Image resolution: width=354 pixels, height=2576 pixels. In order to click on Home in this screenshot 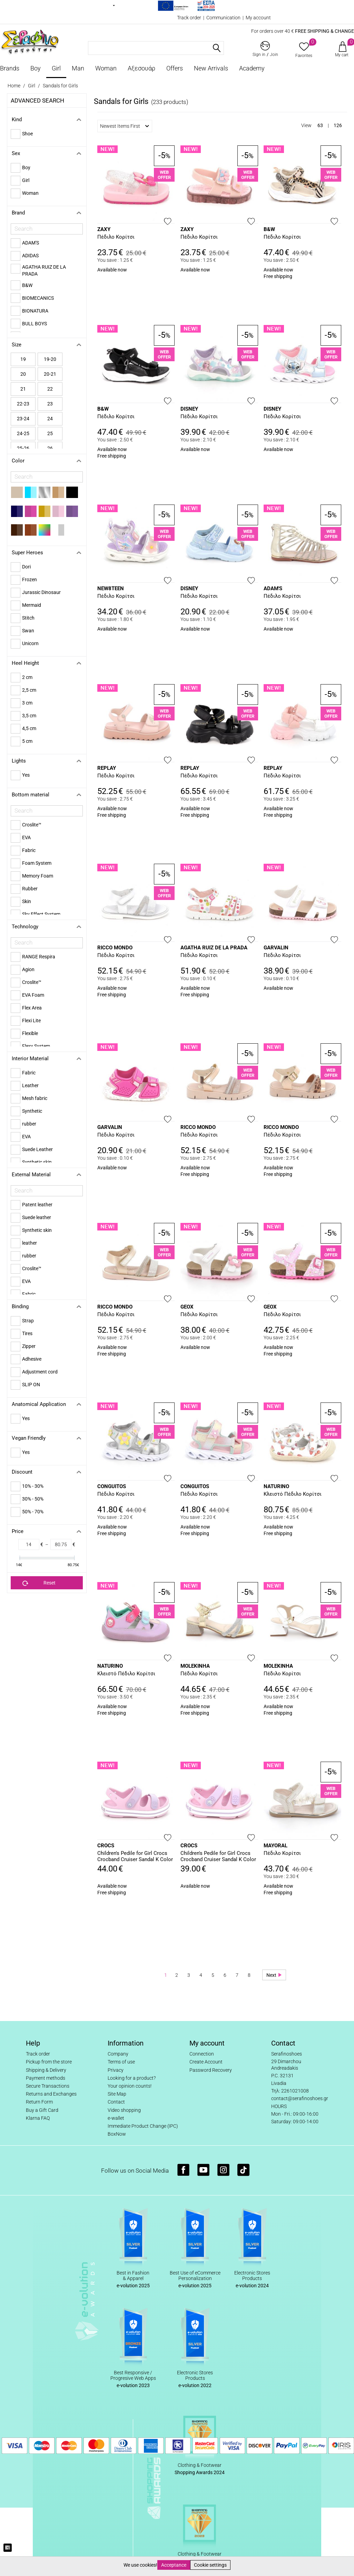, I will do `click(14, 85)`.